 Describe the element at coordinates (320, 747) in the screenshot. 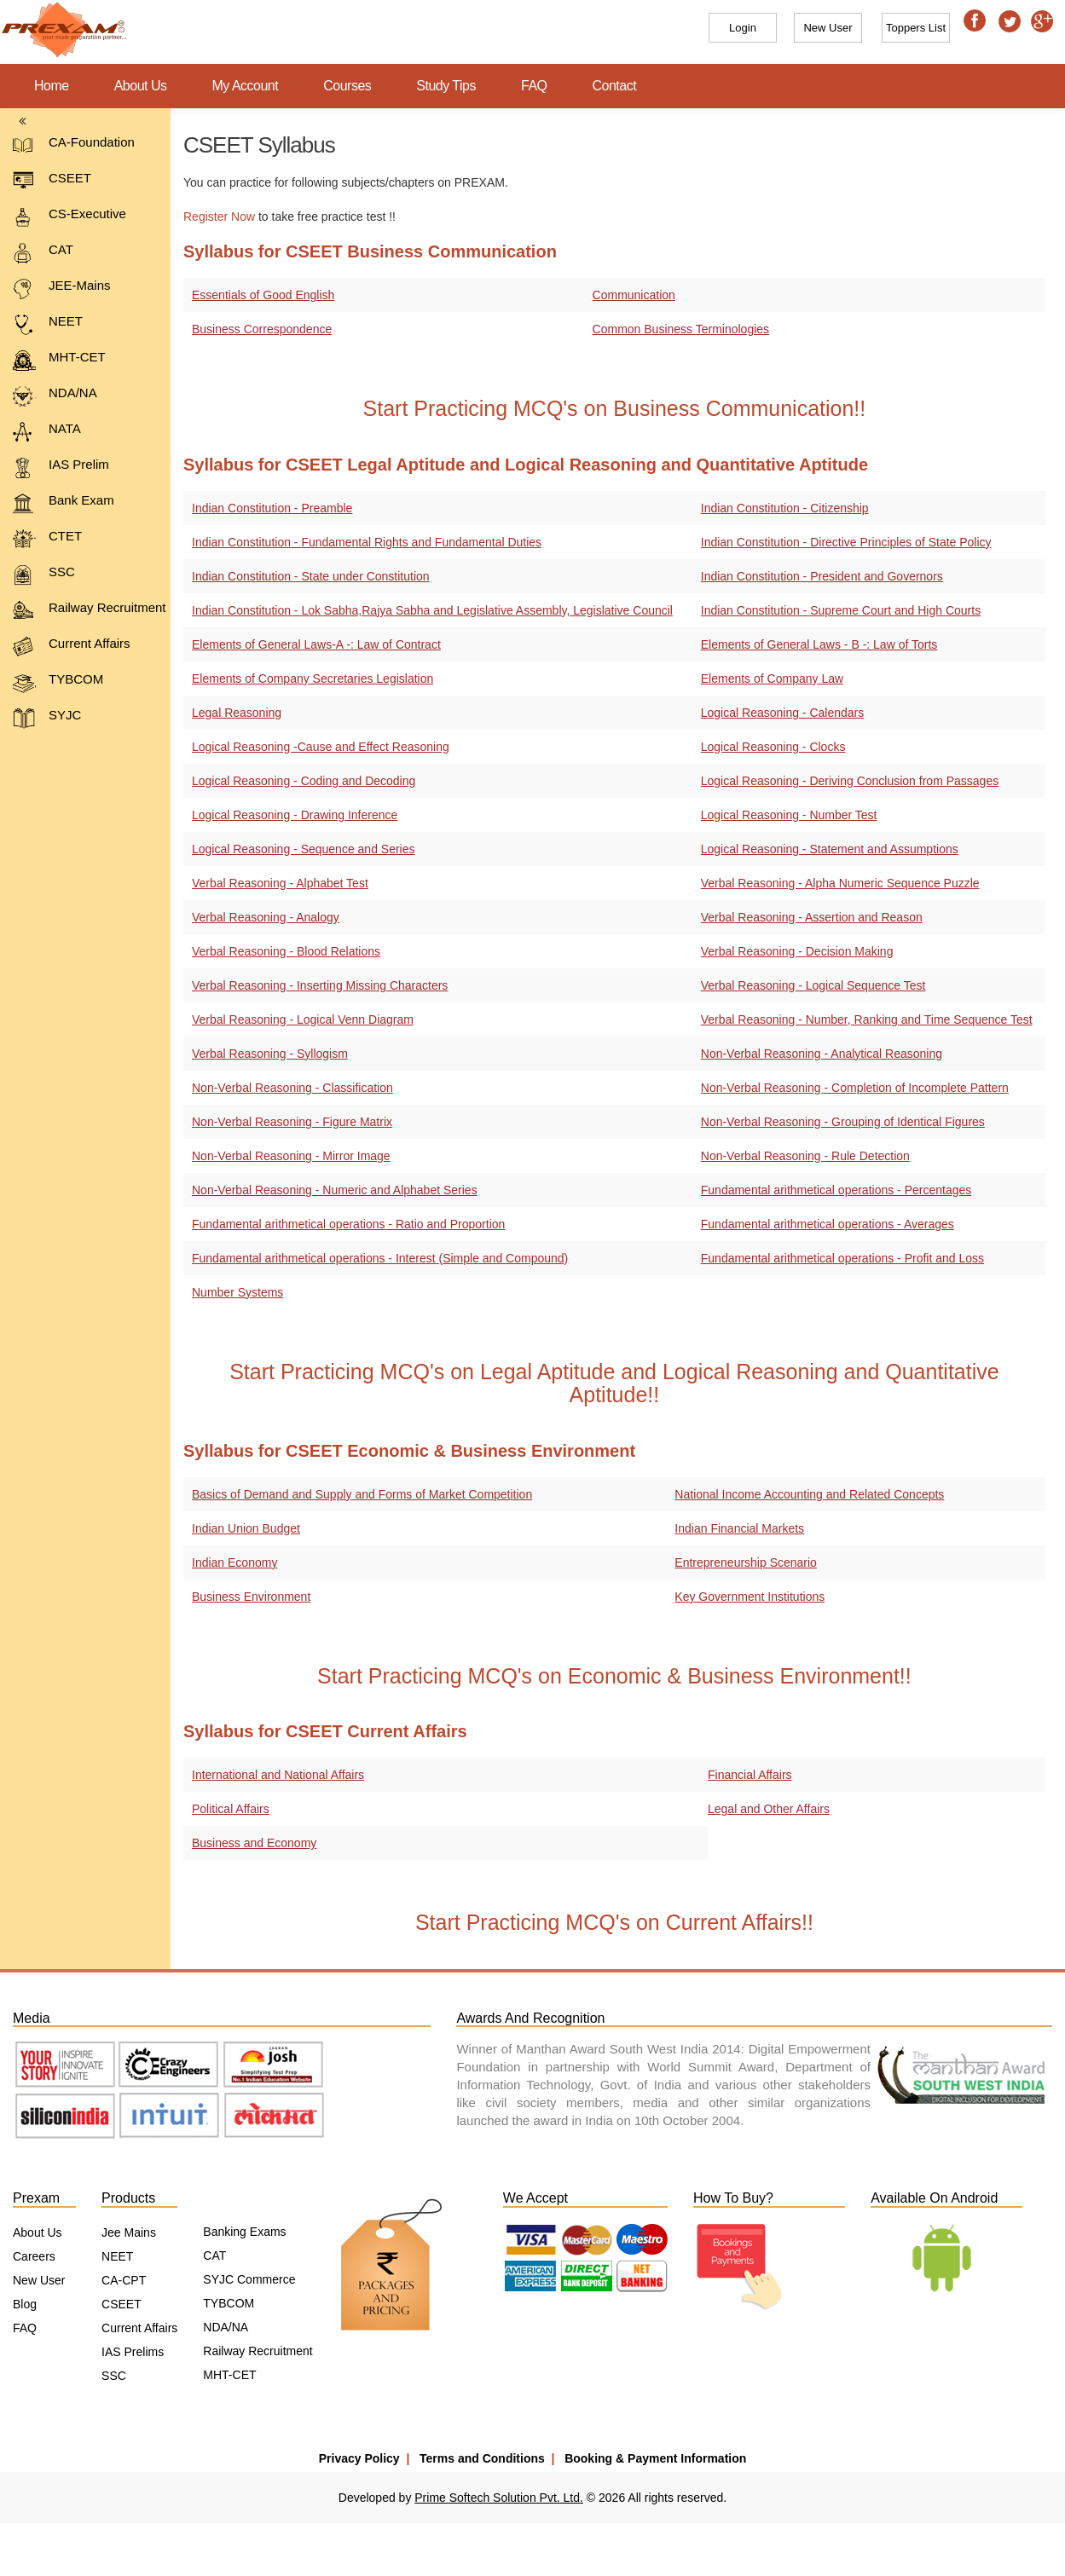

I see `Logical Reasoning -Cause and Effect Reasoning` at that location.